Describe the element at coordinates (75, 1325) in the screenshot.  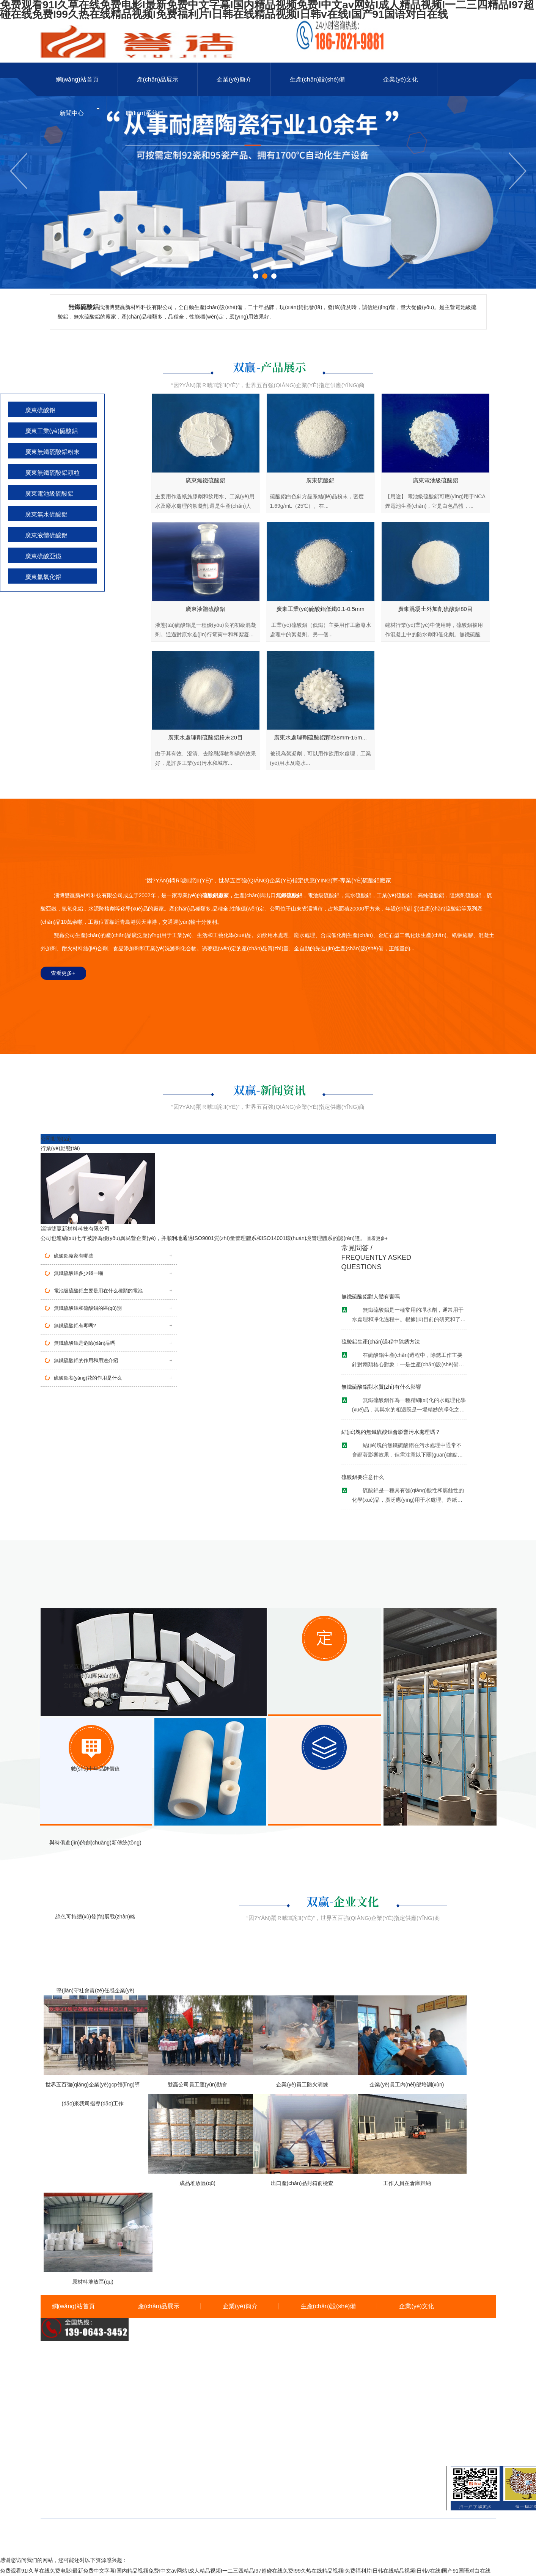
I see `無鐵硫酸鋁有毒嗎?` at that location.